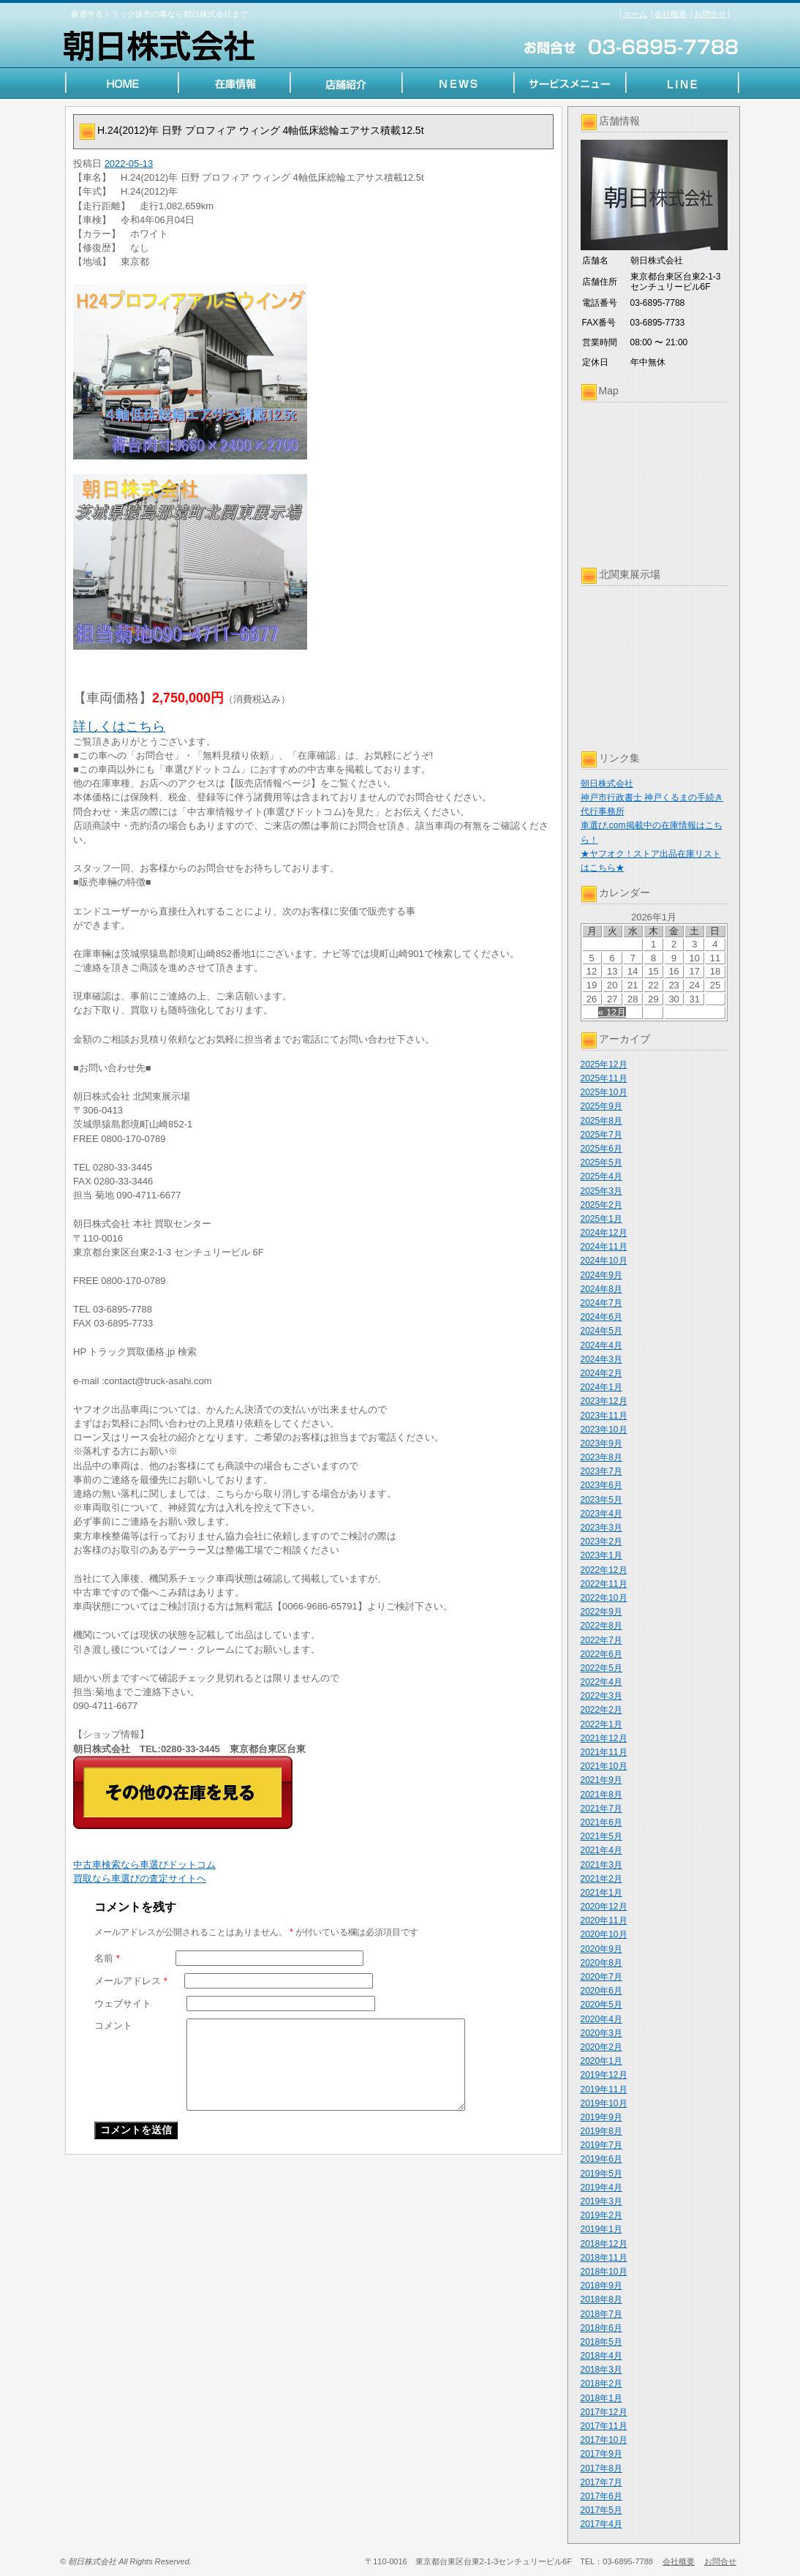 Image resolution: width=800 pixels, height=2576 pixels. Describe the element at coordinates (601, 2173) in the screenshot. I see `2019年5月` at that location.